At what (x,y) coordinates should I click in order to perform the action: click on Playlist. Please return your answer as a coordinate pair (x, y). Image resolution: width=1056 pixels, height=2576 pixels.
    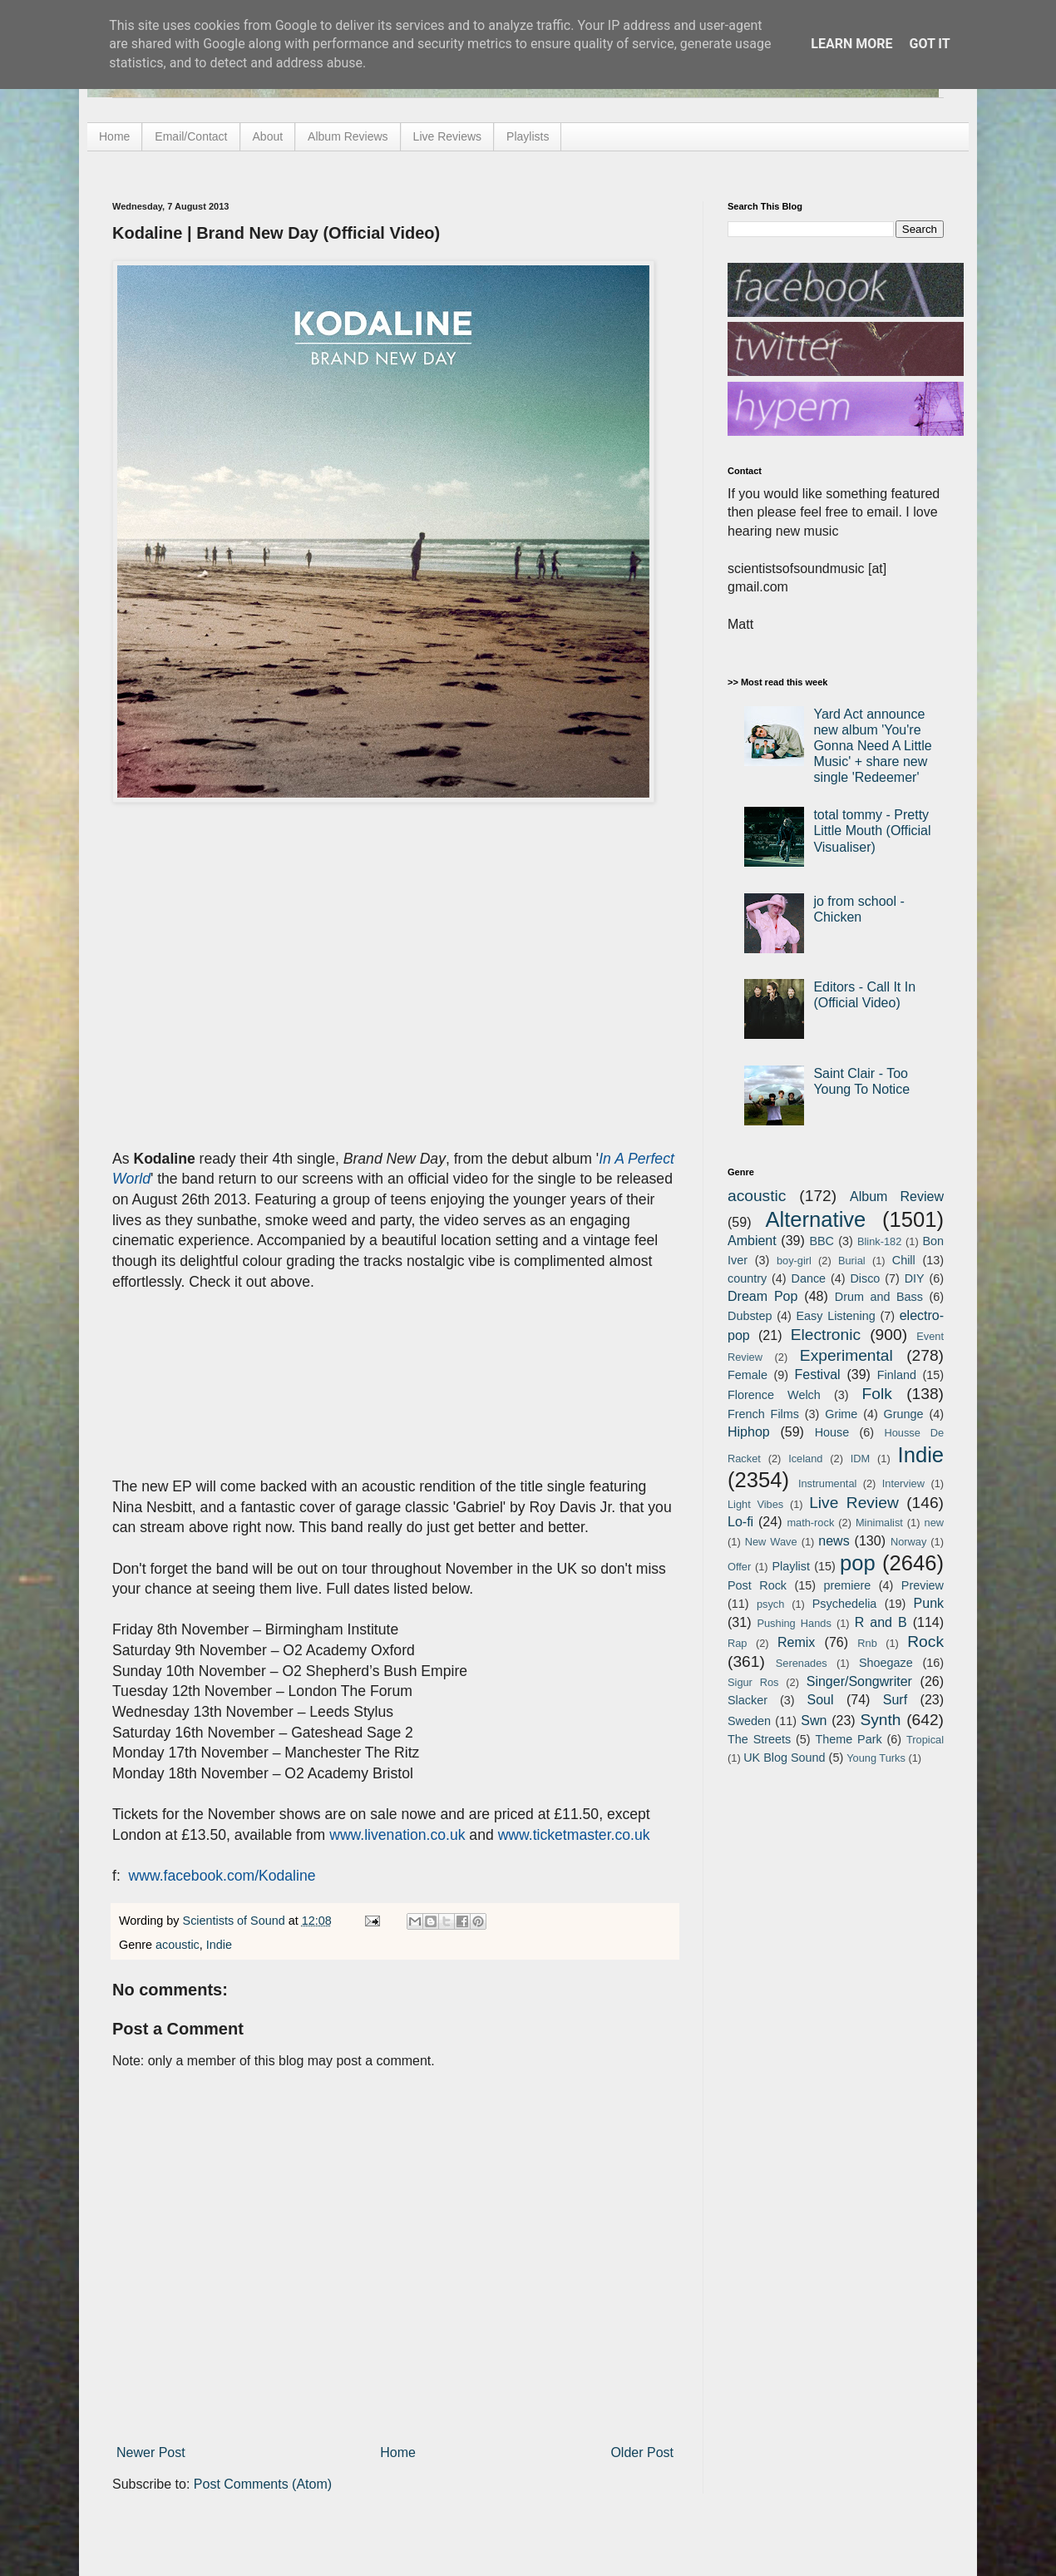
    Looking at the image, I should click on (791, 1566).